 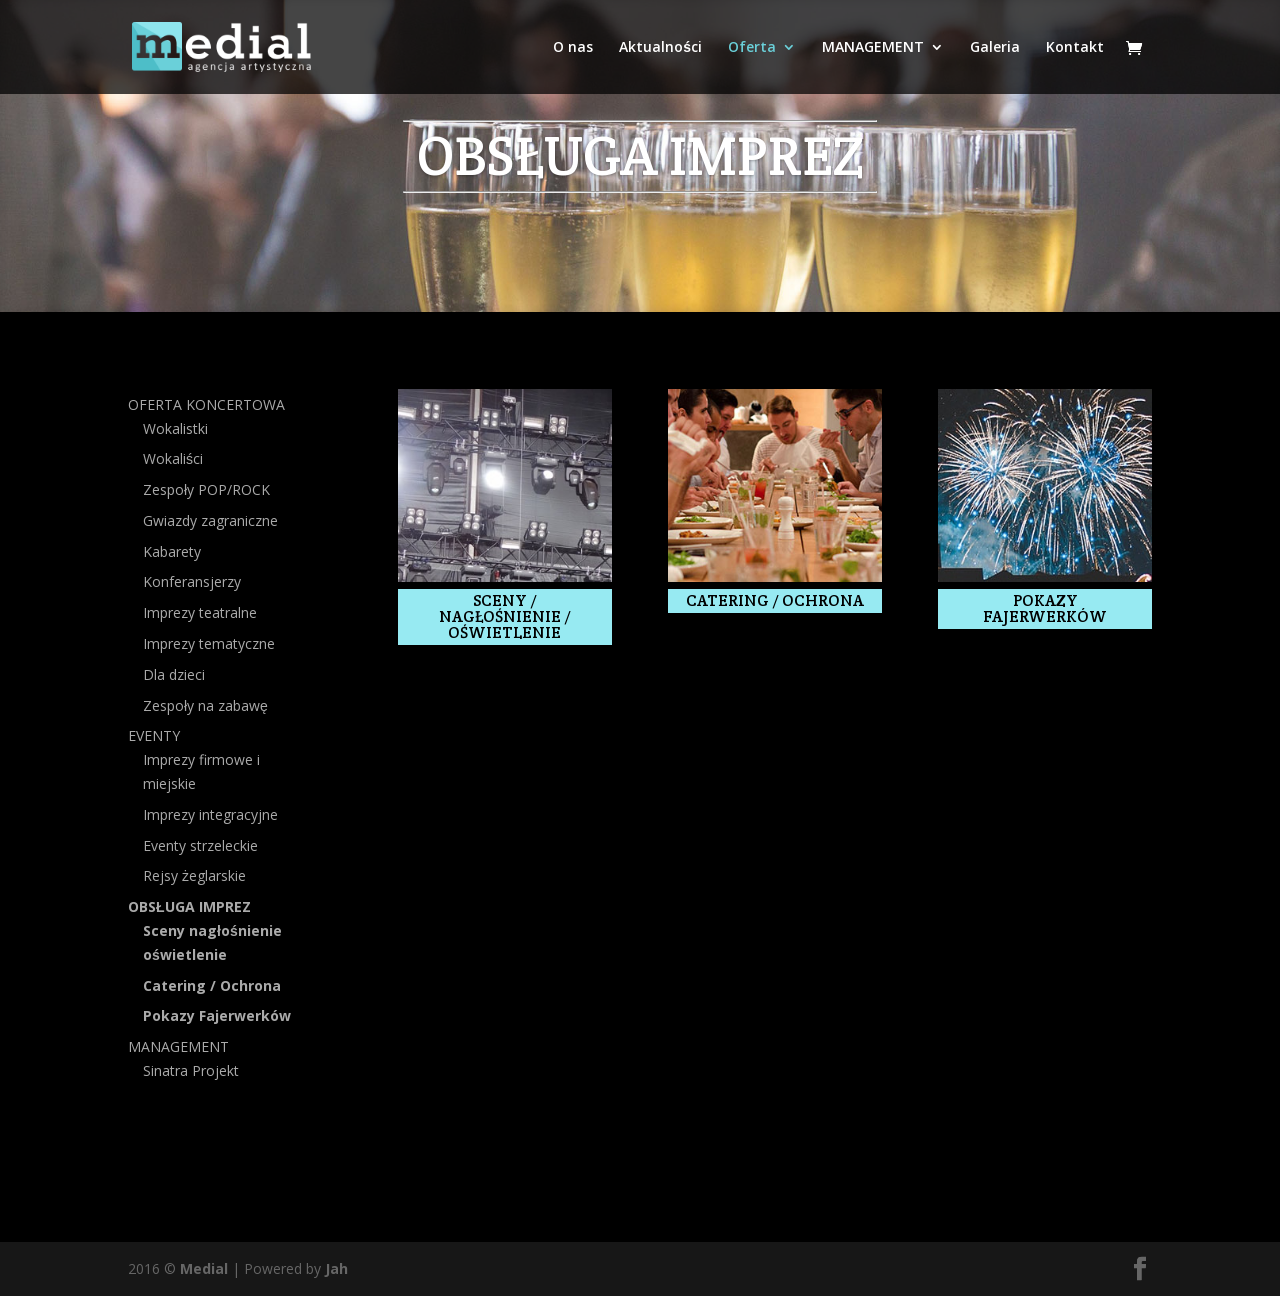 I want to click on Jah, so click(x=336, y=1268).